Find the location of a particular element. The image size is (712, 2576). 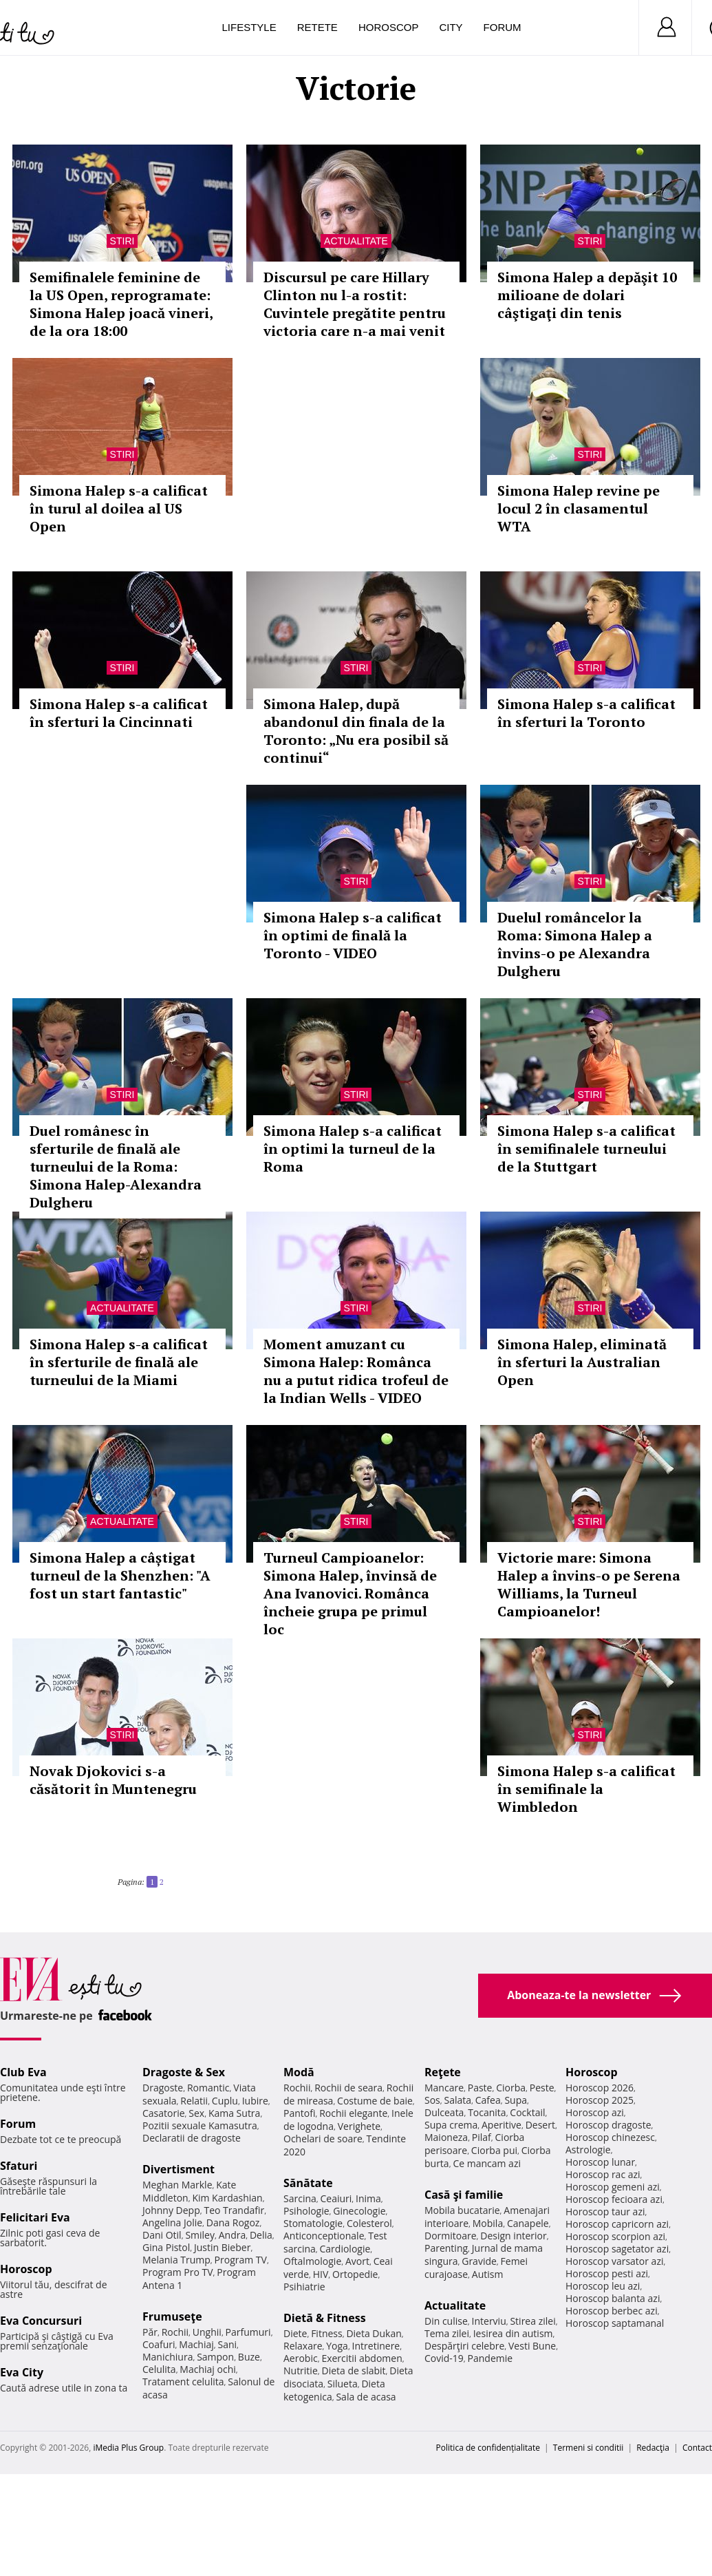

Diete is located at coordinates (295, 2333).